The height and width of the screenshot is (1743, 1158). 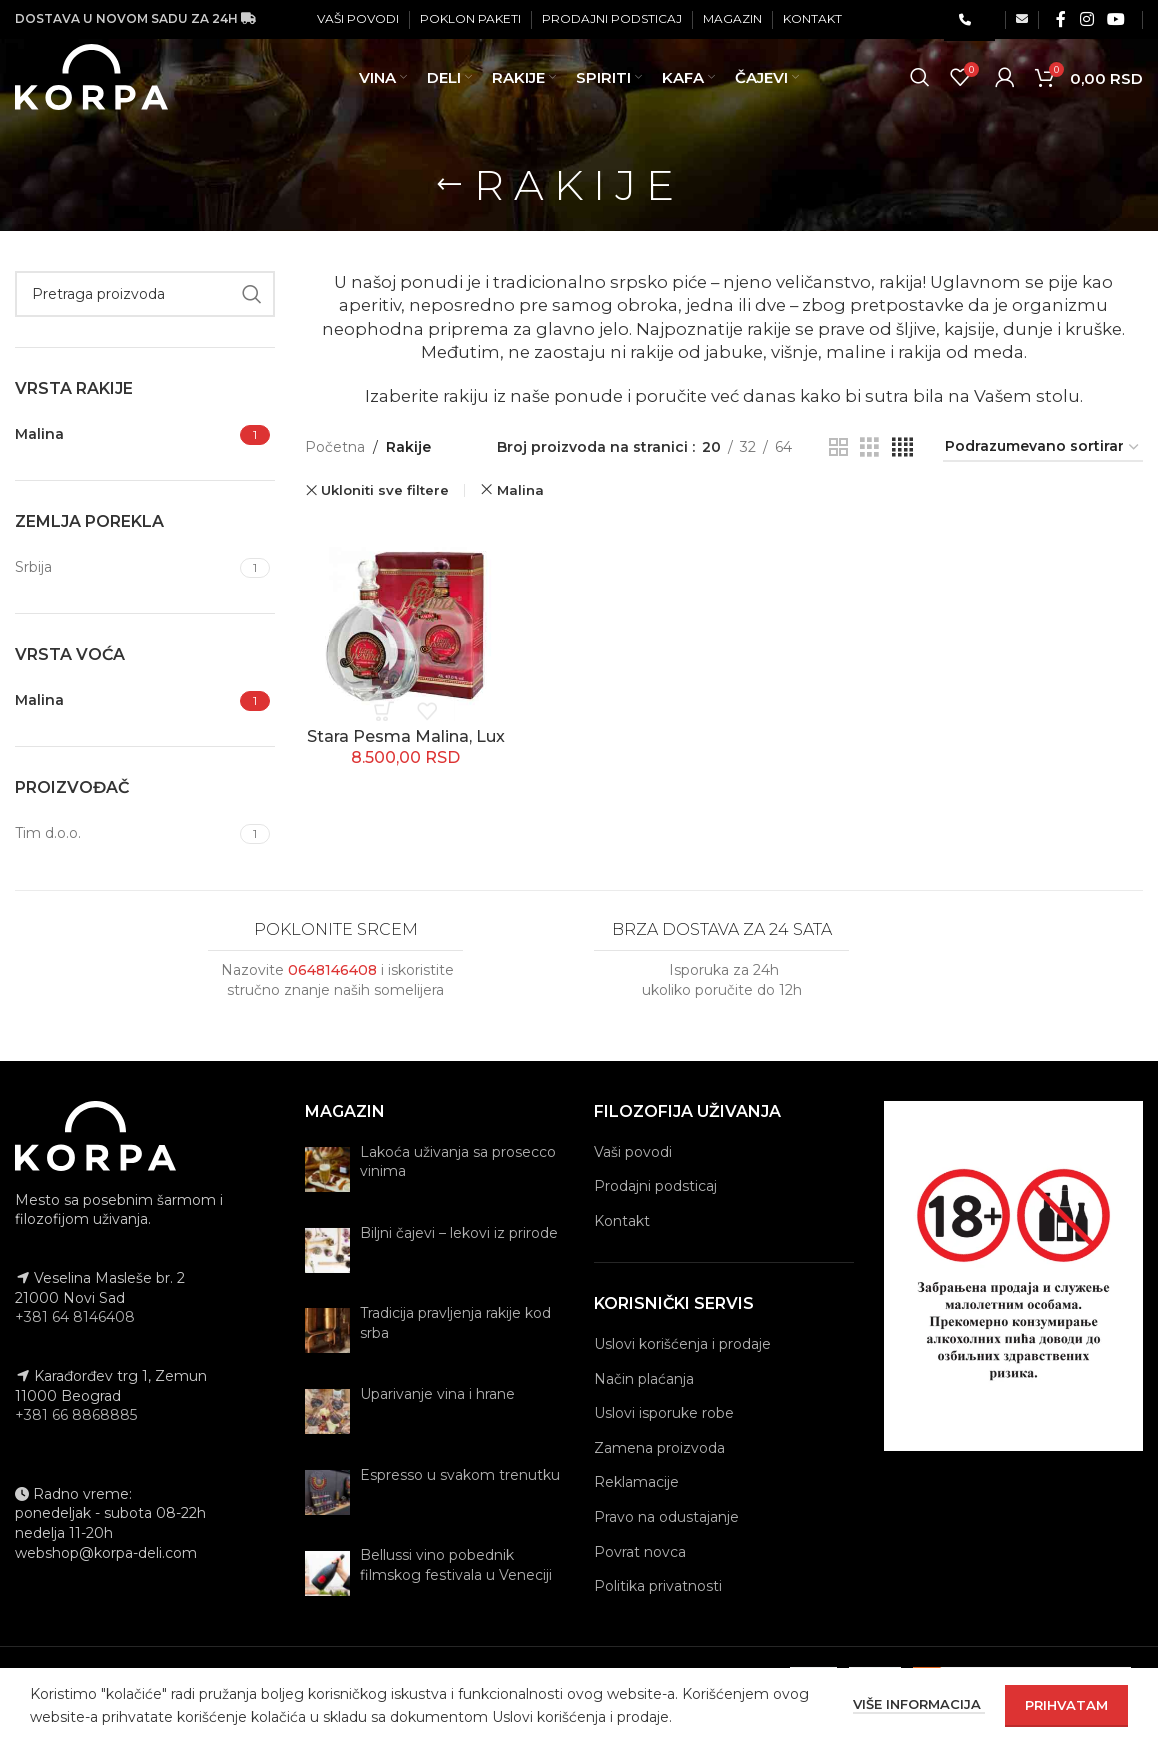 What do you see at coordinates (633, 1152) in the screenshot?
I see `Vaši povodi` at bounding box center [633, 1152].